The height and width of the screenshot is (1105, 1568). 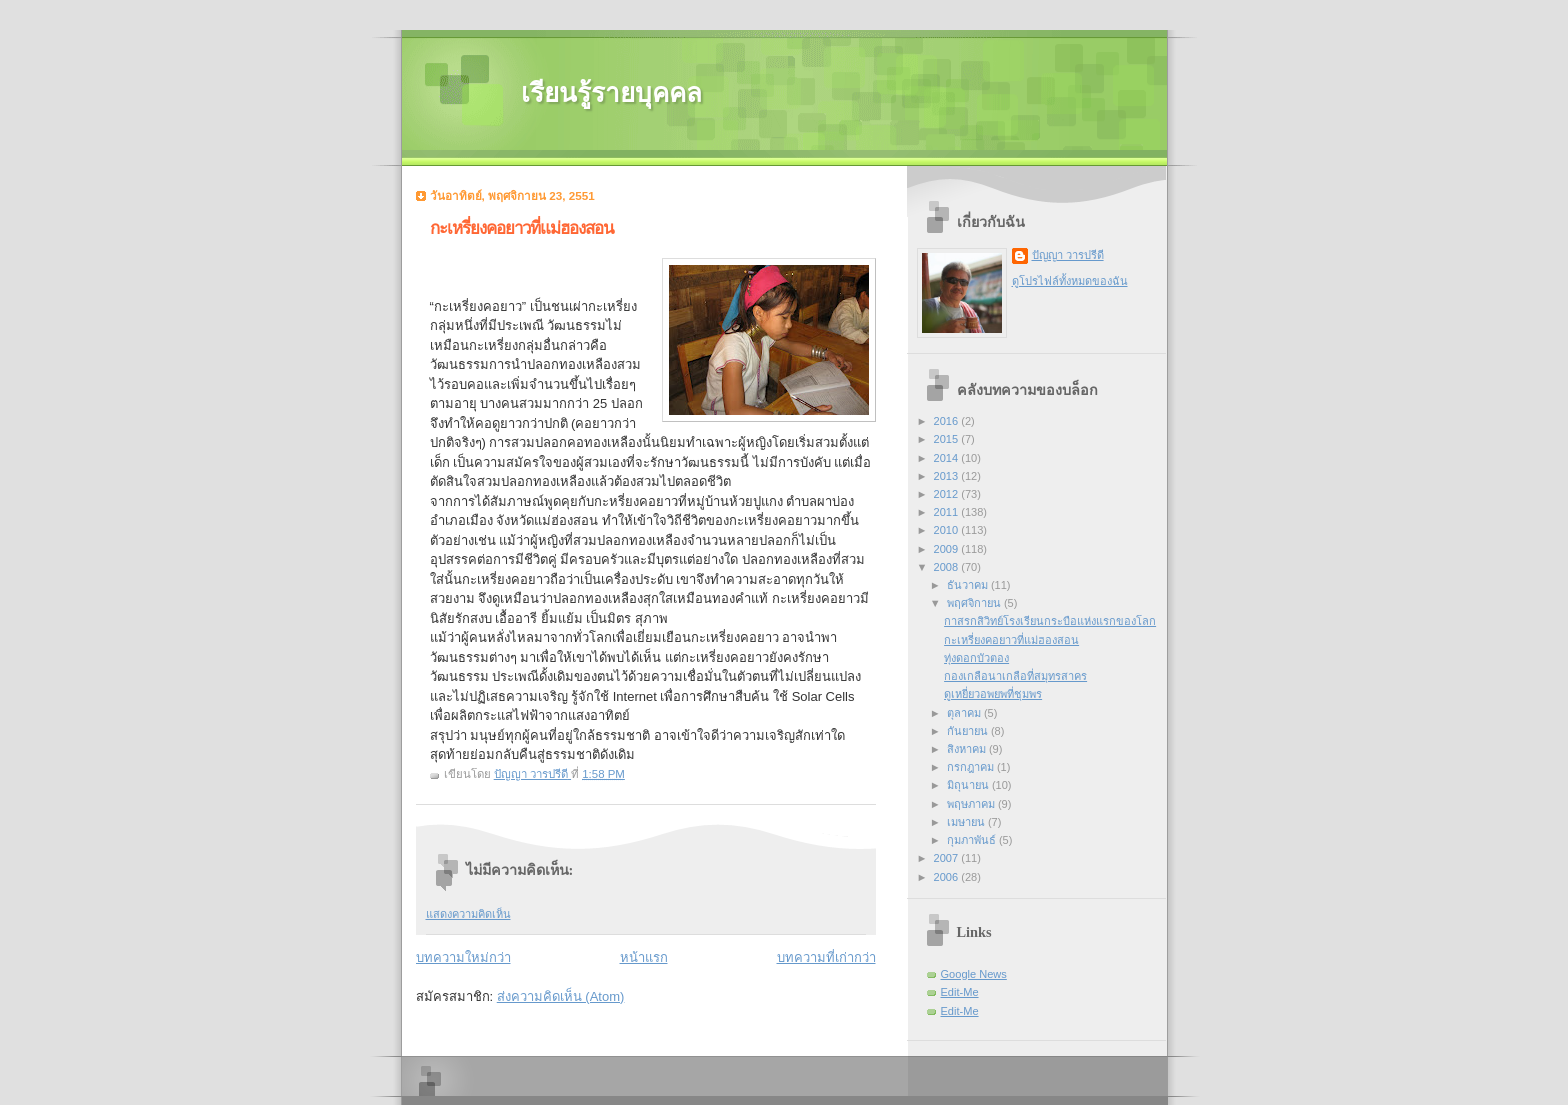 What do you see at coordinates (972, 767) in the screenshot?
I see `กรกฎาคม` at bounding box center [972, 767].